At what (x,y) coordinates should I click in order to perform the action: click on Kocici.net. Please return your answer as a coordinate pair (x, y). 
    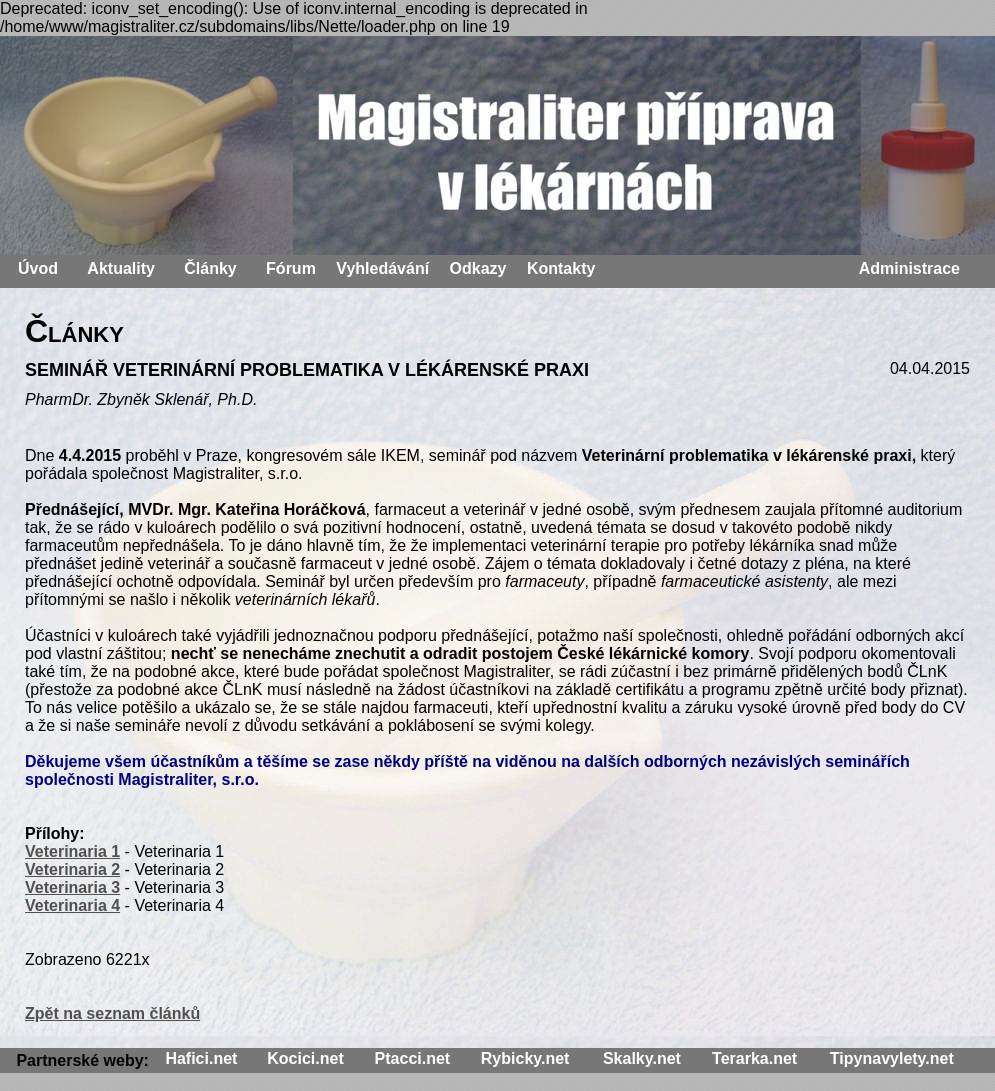
    Looking at the image, I should click on (305, 1058).